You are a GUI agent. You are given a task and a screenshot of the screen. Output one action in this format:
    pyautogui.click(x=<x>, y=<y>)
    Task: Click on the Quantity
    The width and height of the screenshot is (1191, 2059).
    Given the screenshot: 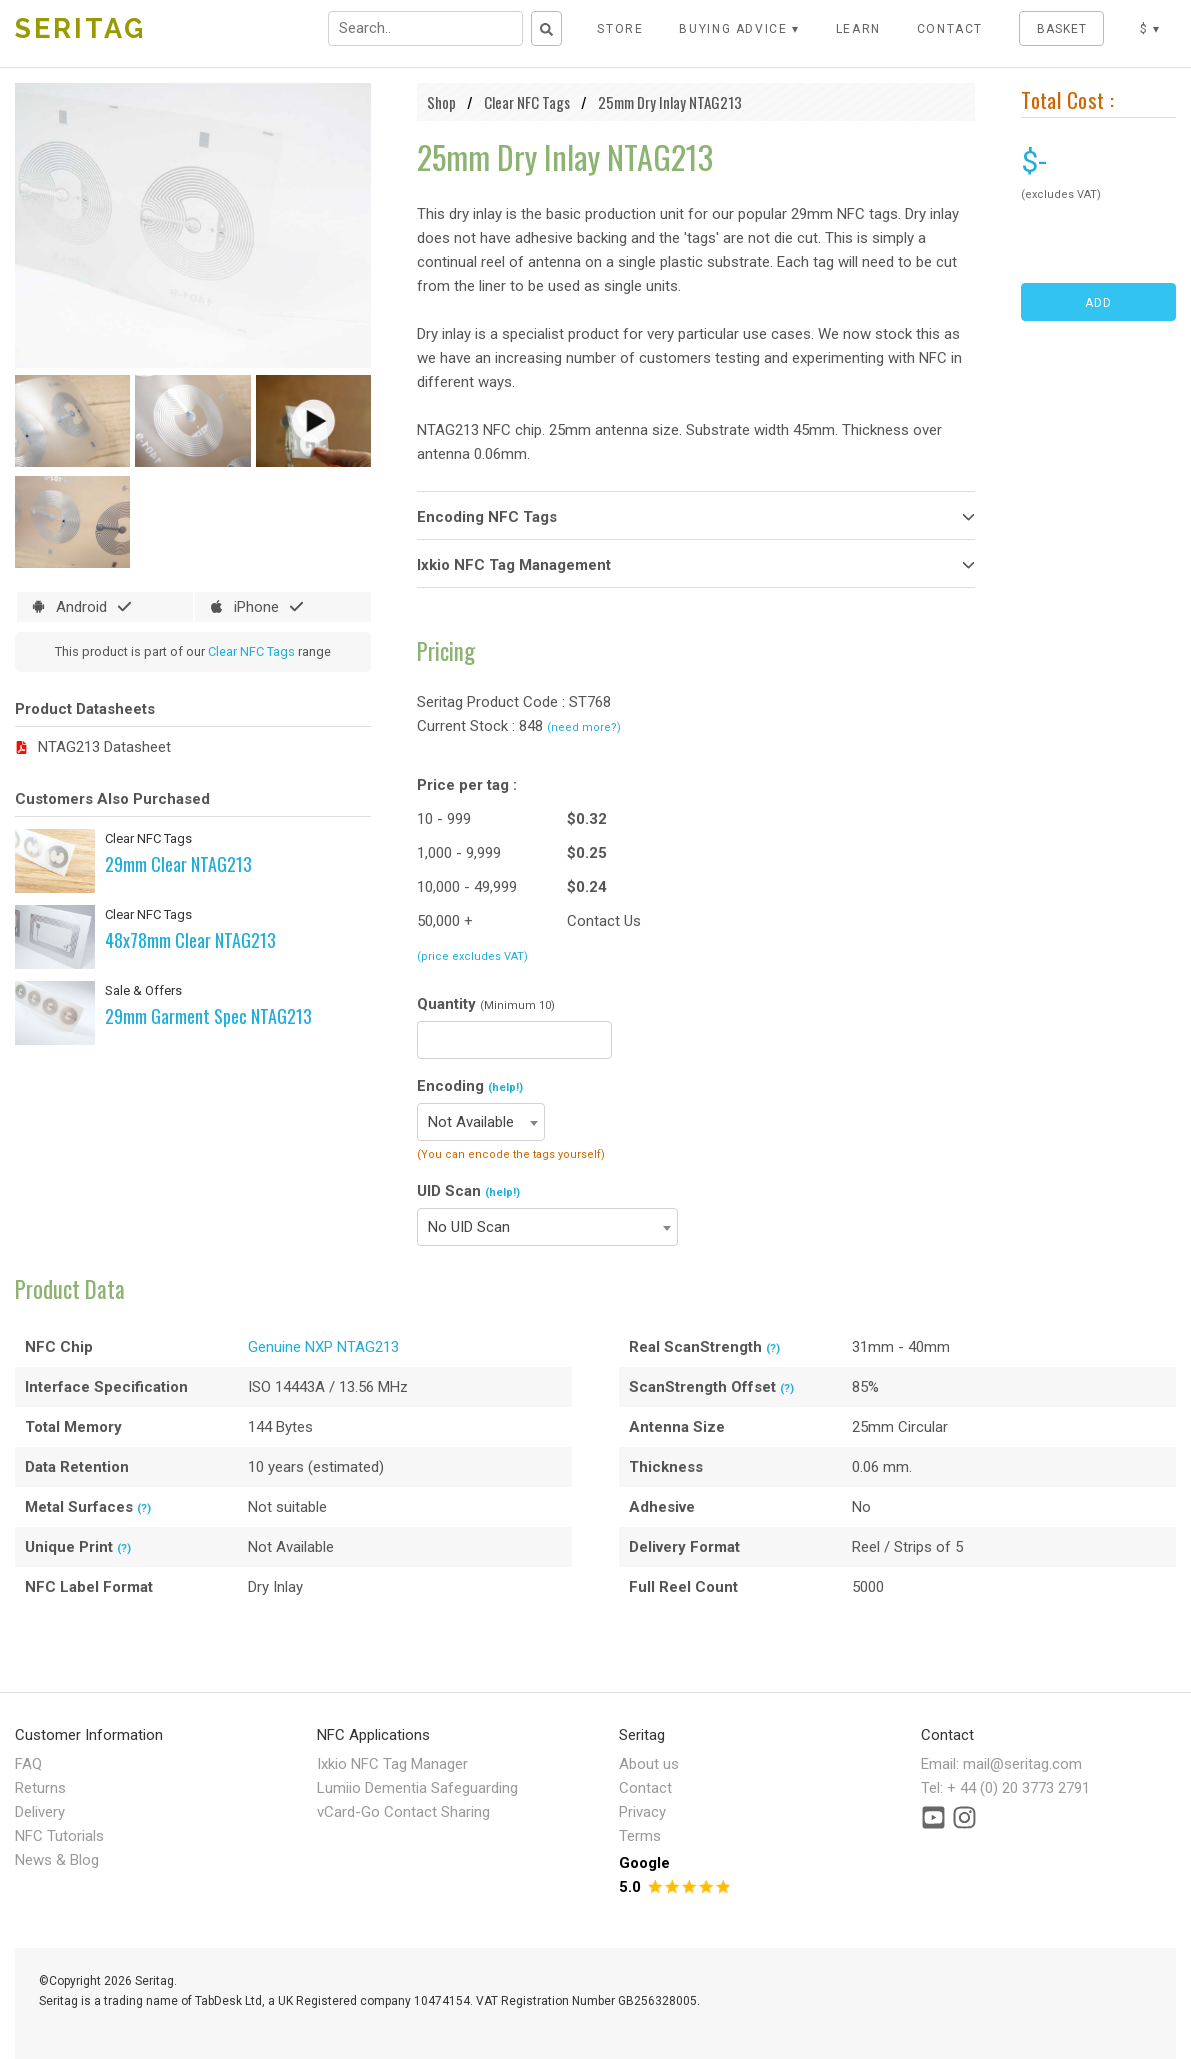 What is the action you would take?
    pyautogui.click(x=486, y=1004)
    